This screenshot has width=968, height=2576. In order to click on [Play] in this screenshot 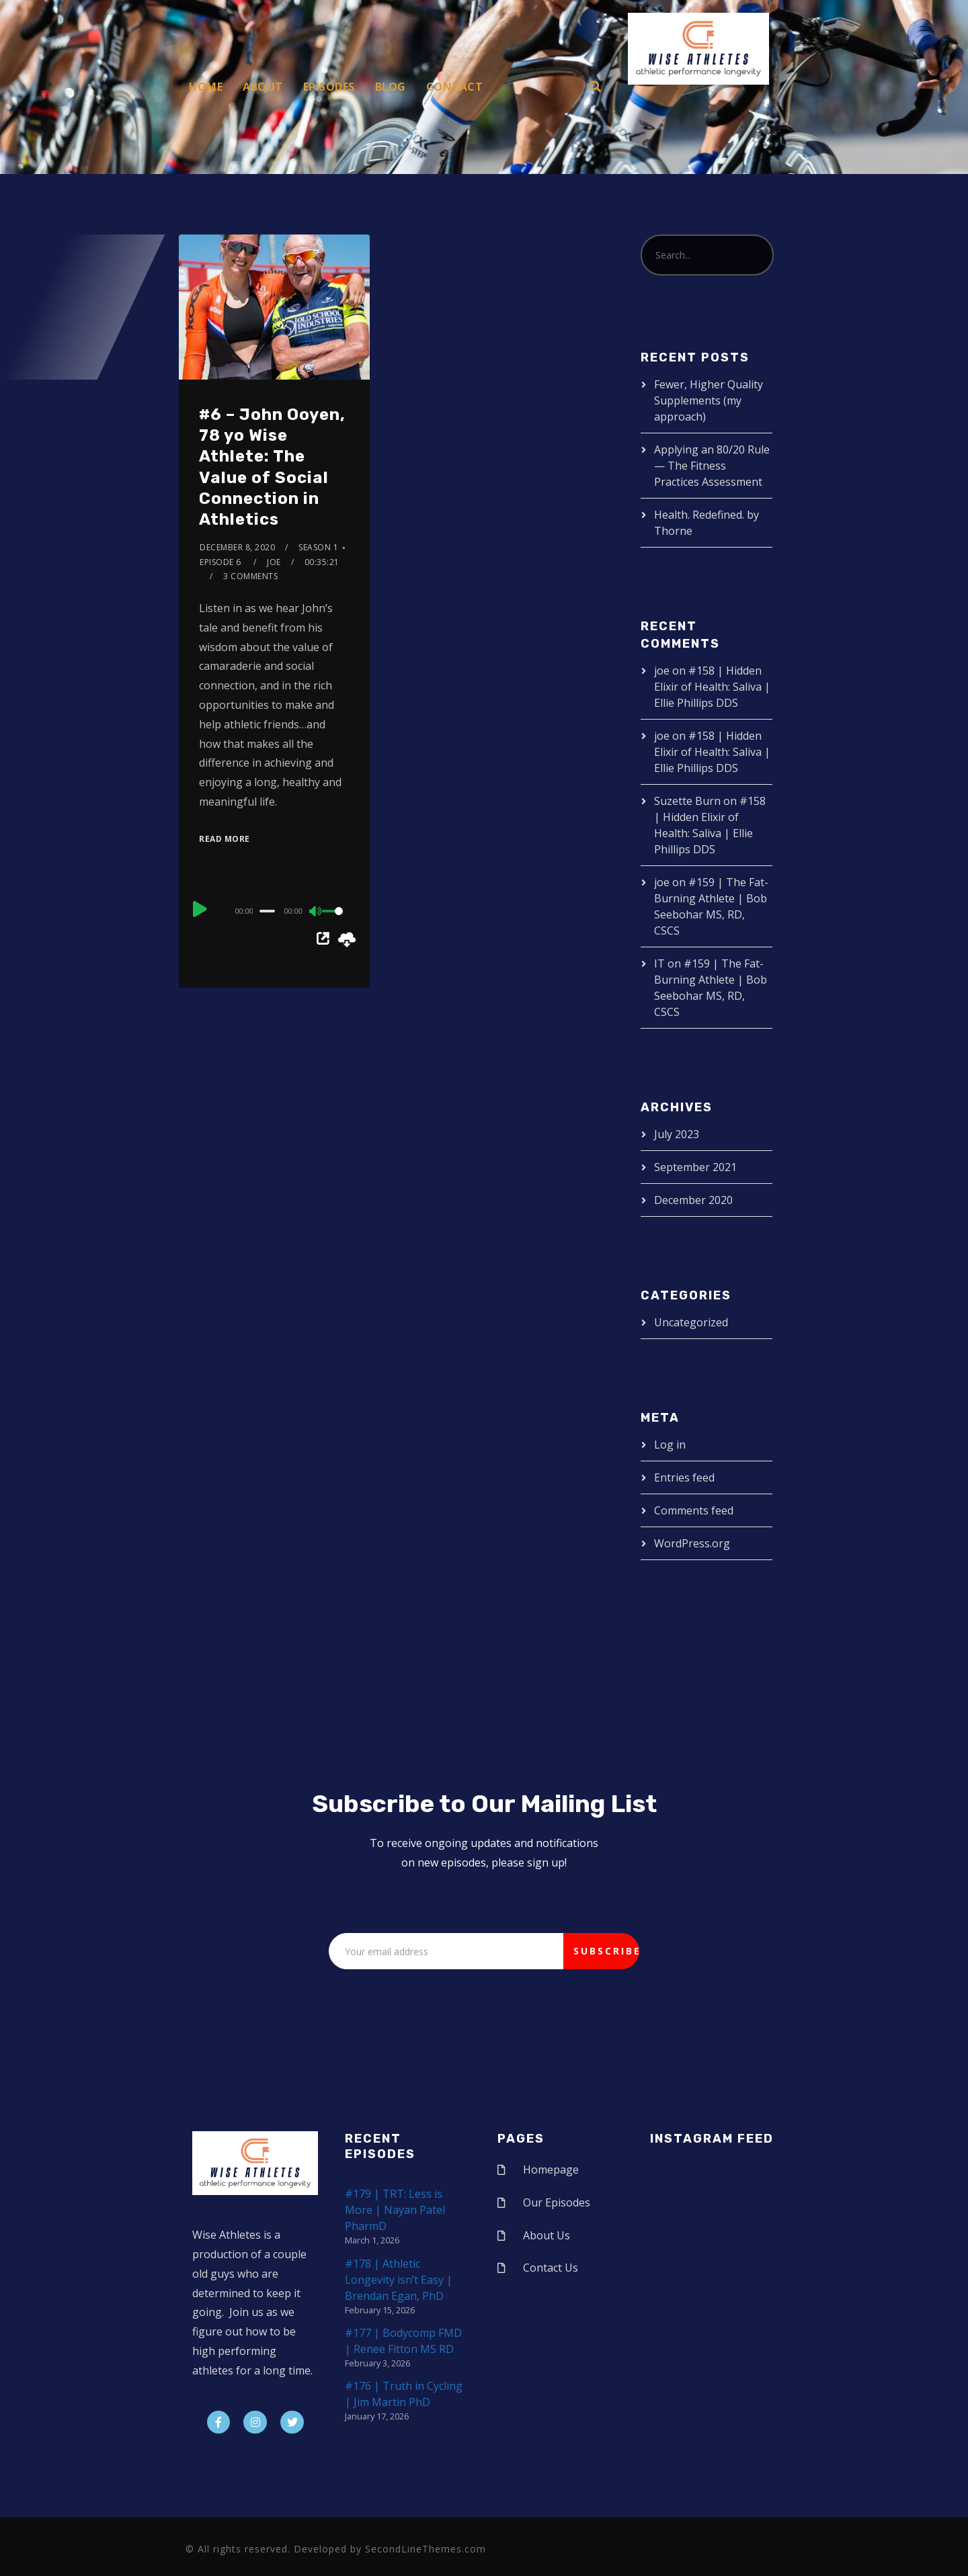, I will do `click(200, 909)`.